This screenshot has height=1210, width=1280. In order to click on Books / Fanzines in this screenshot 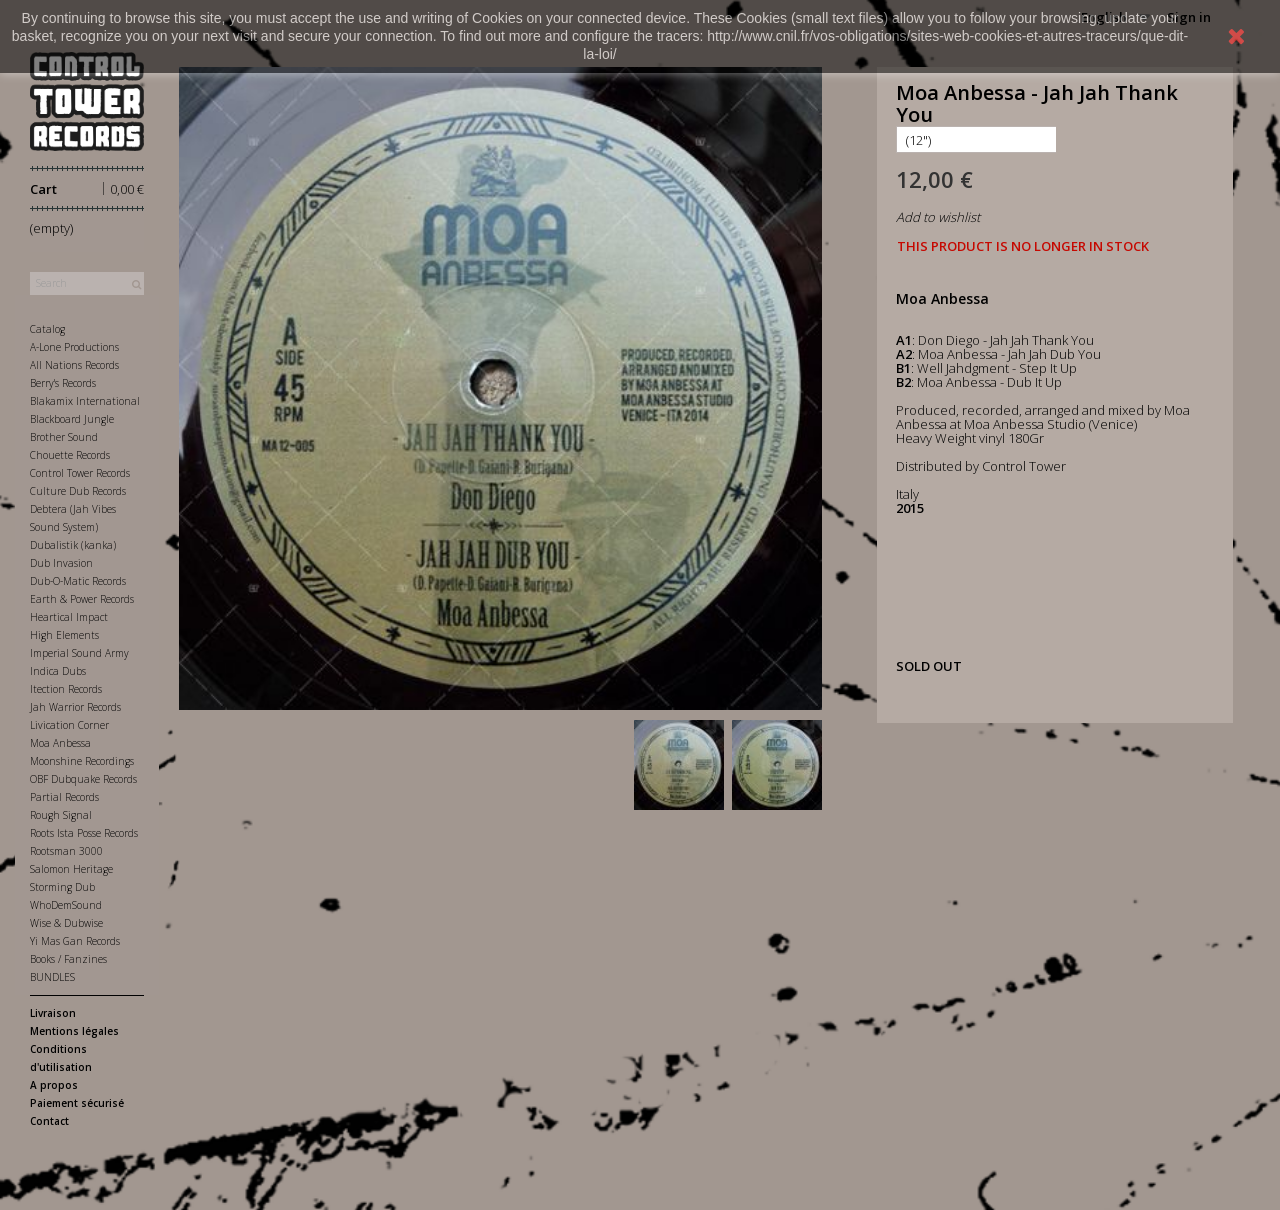, I will do `click(68, 959)`.